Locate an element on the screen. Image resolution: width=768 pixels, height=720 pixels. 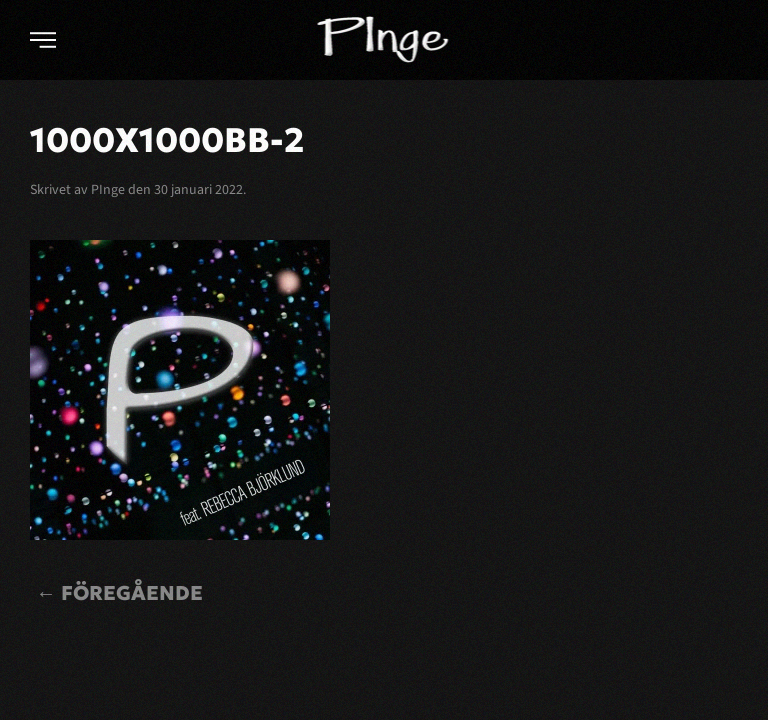
PInge is located at coordinates (108, 190).